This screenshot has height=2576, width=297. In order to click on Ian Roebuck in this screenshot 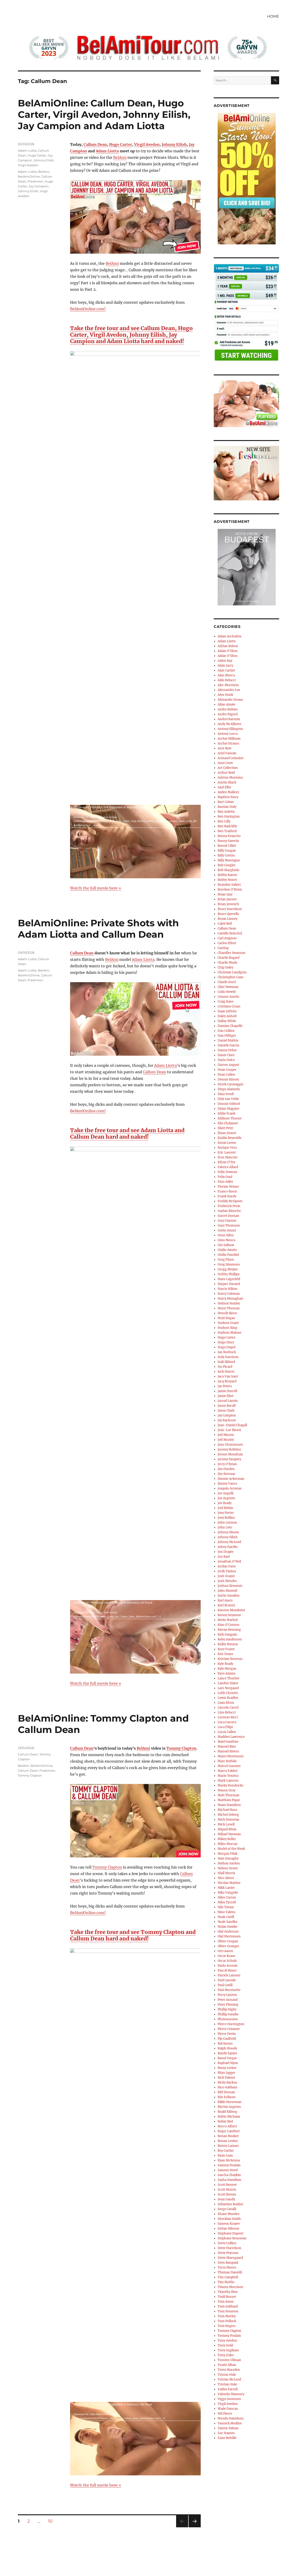, I will do `click(227, 1352)`.